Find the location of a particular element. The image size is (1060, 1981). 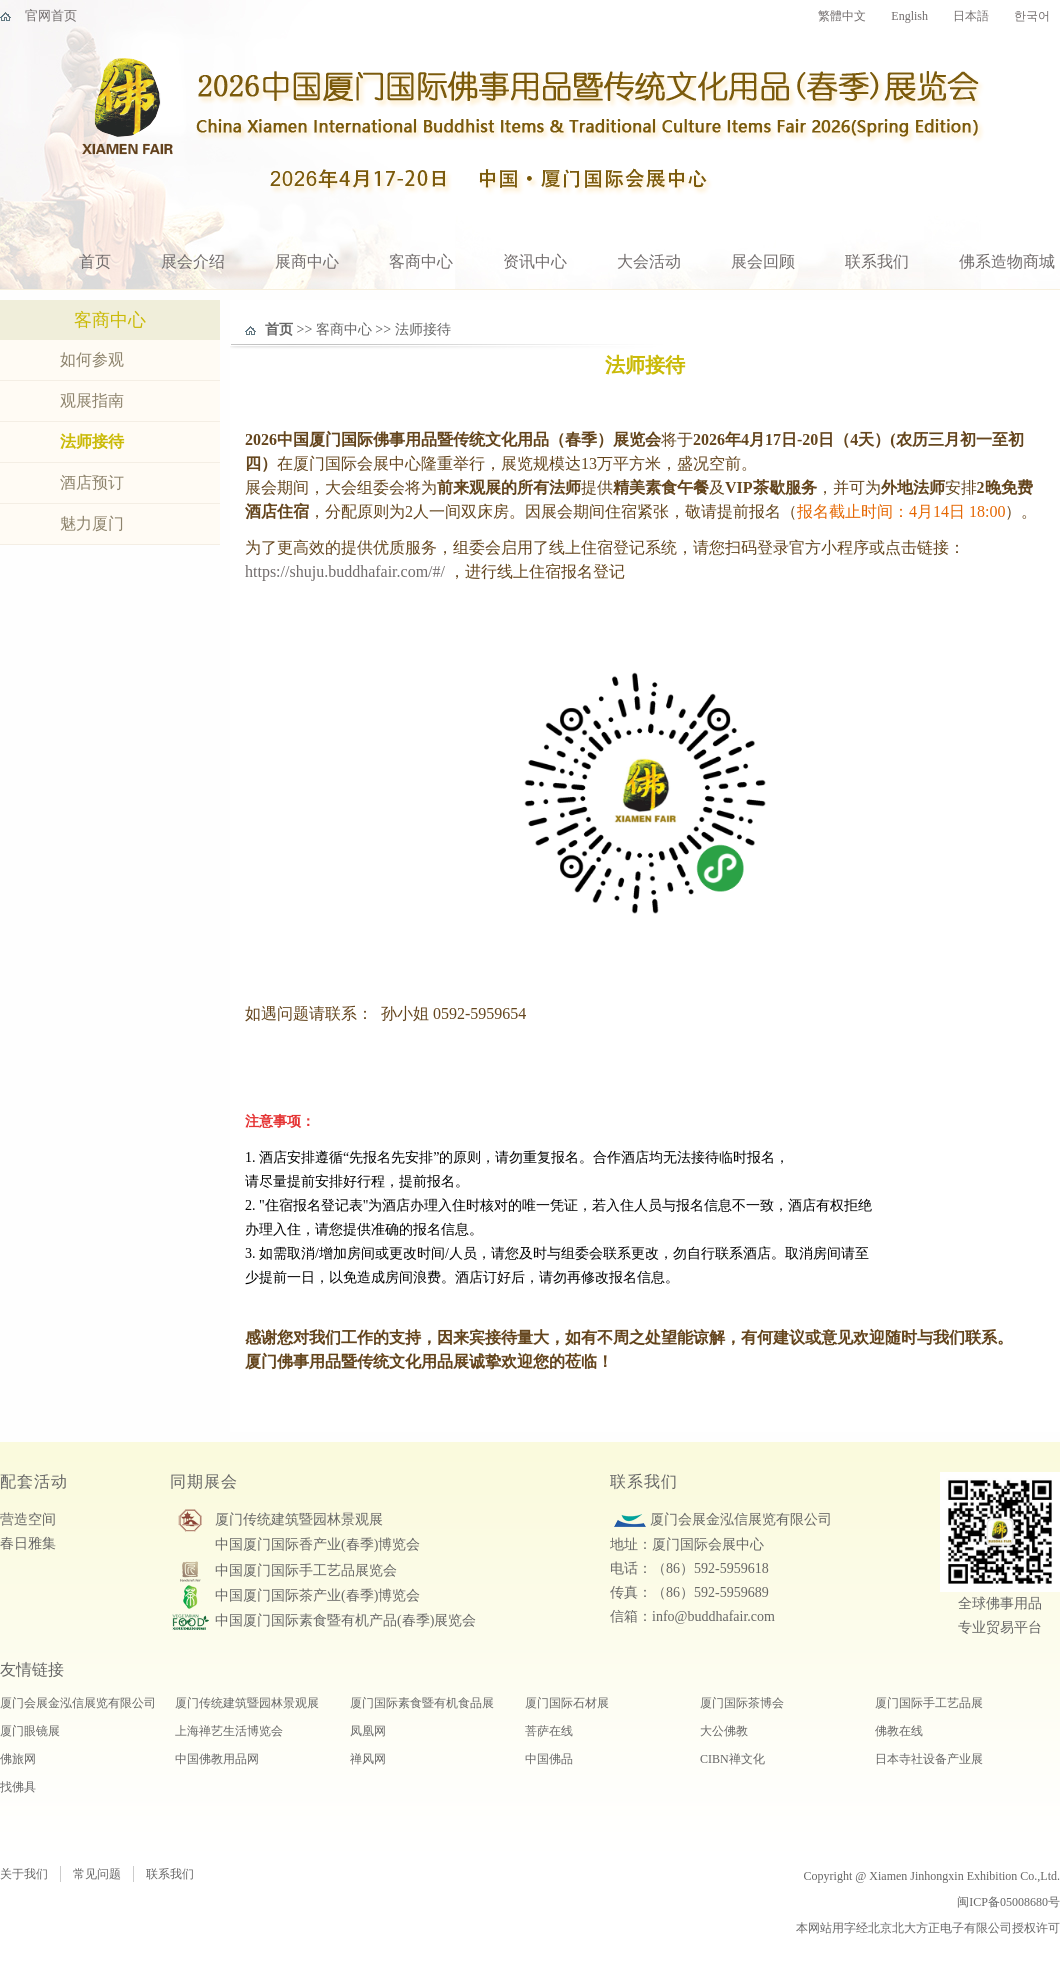

魅力厦门 is located at coordinates (92, 523).